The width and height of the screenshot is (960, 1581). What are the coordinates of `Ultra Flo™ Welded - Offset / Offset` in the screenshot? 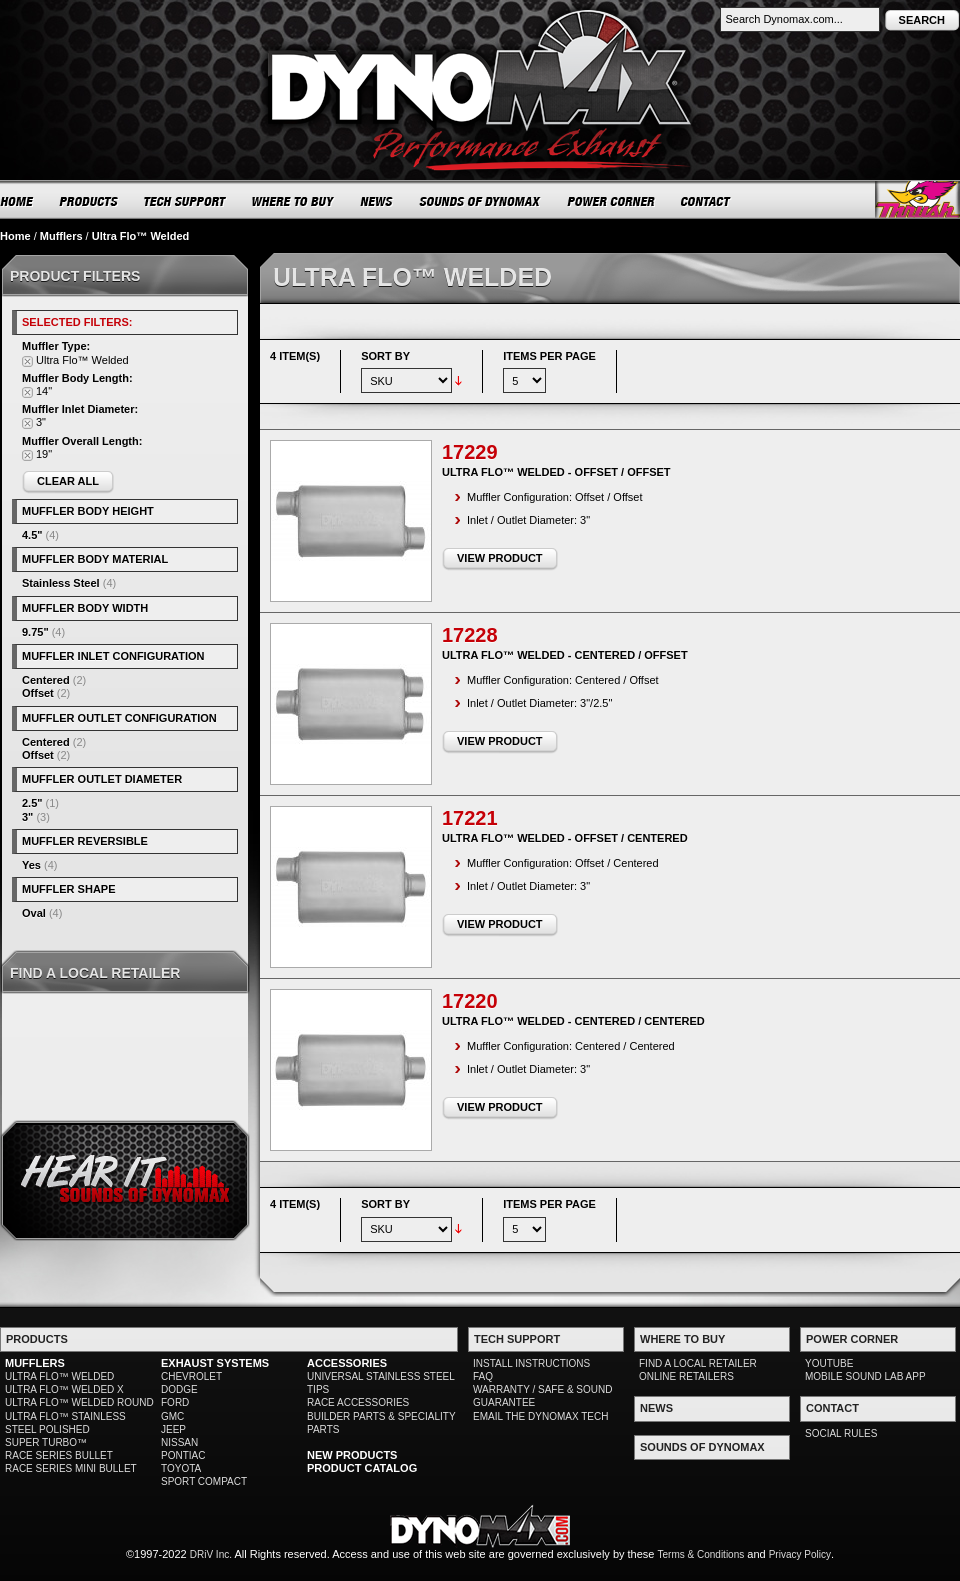 It's located at (556, 472).